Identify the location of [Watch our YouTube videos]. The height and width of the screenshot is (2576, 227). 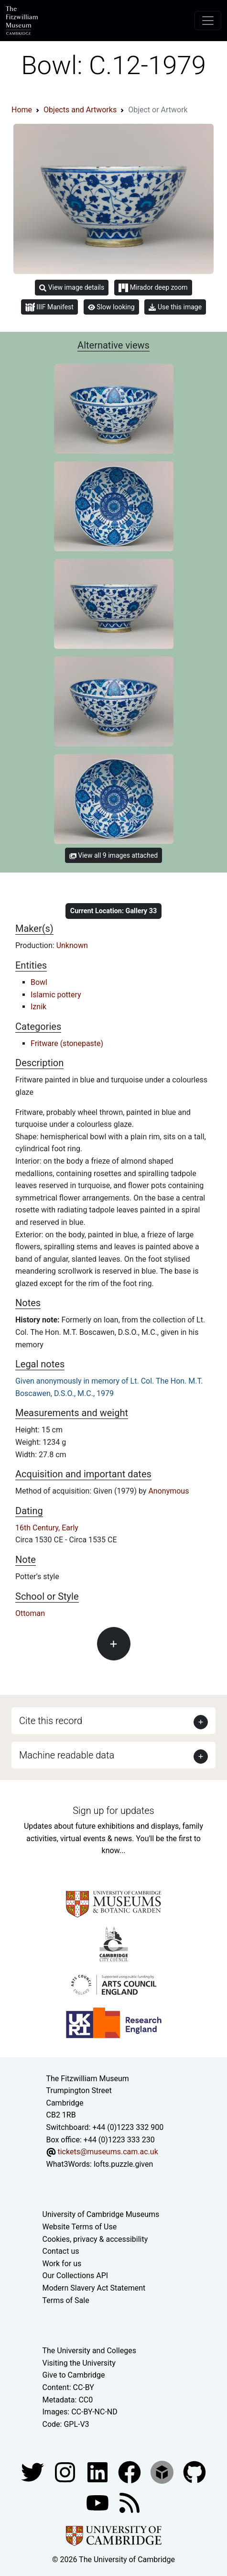
(98, 2502).